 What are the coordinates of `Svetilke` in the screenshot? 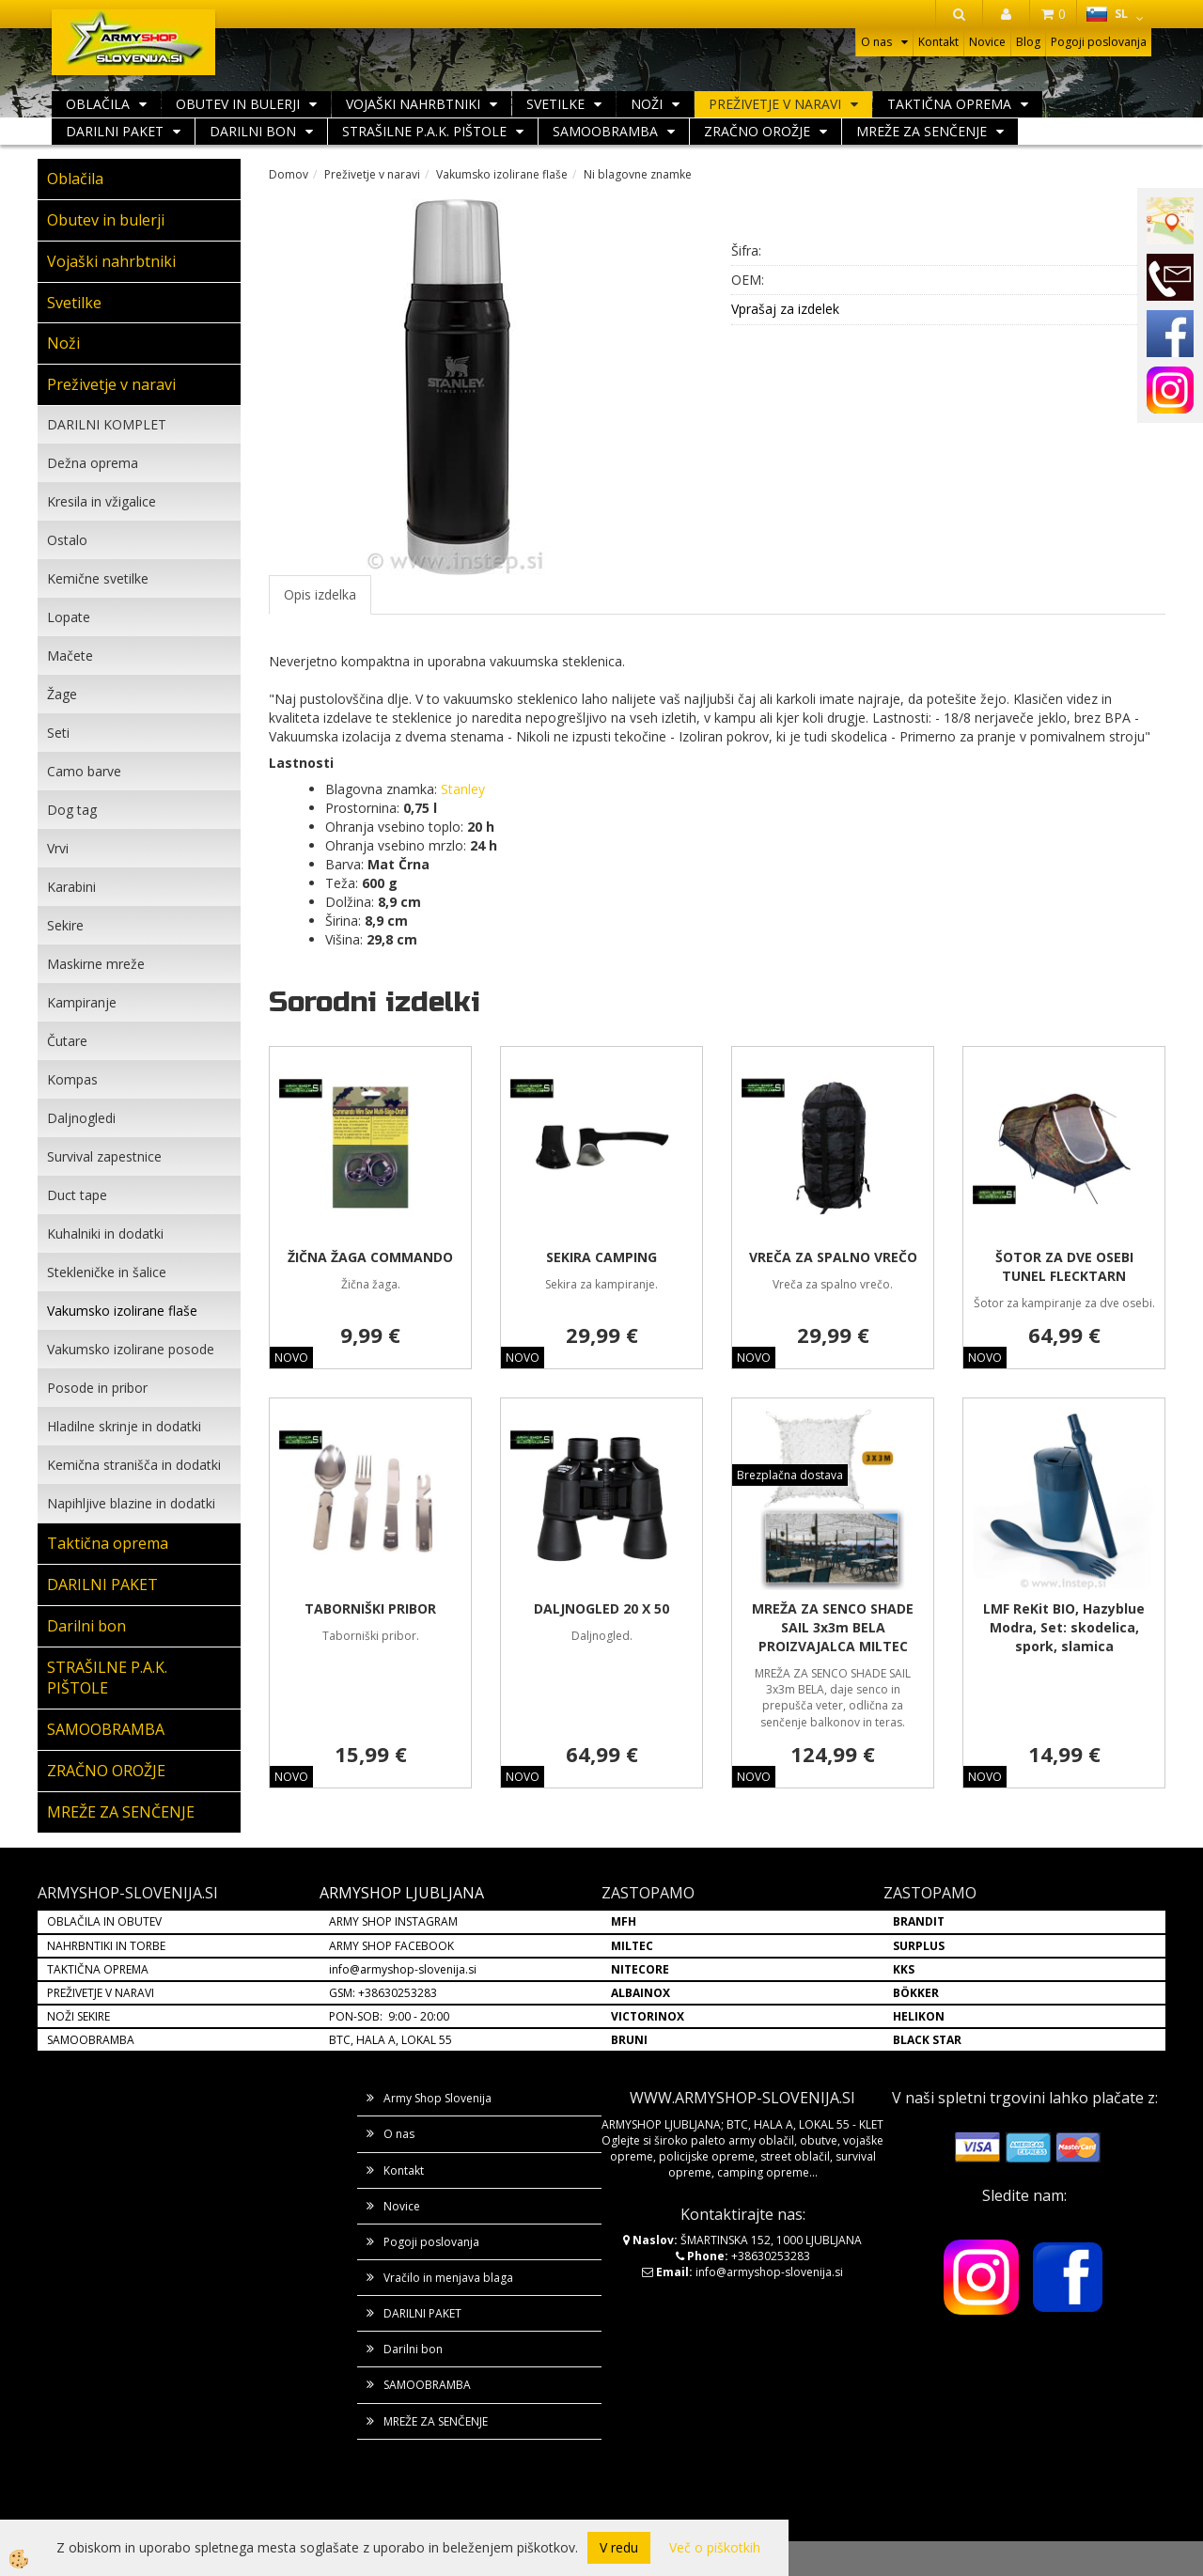 It's located at (555, 104).